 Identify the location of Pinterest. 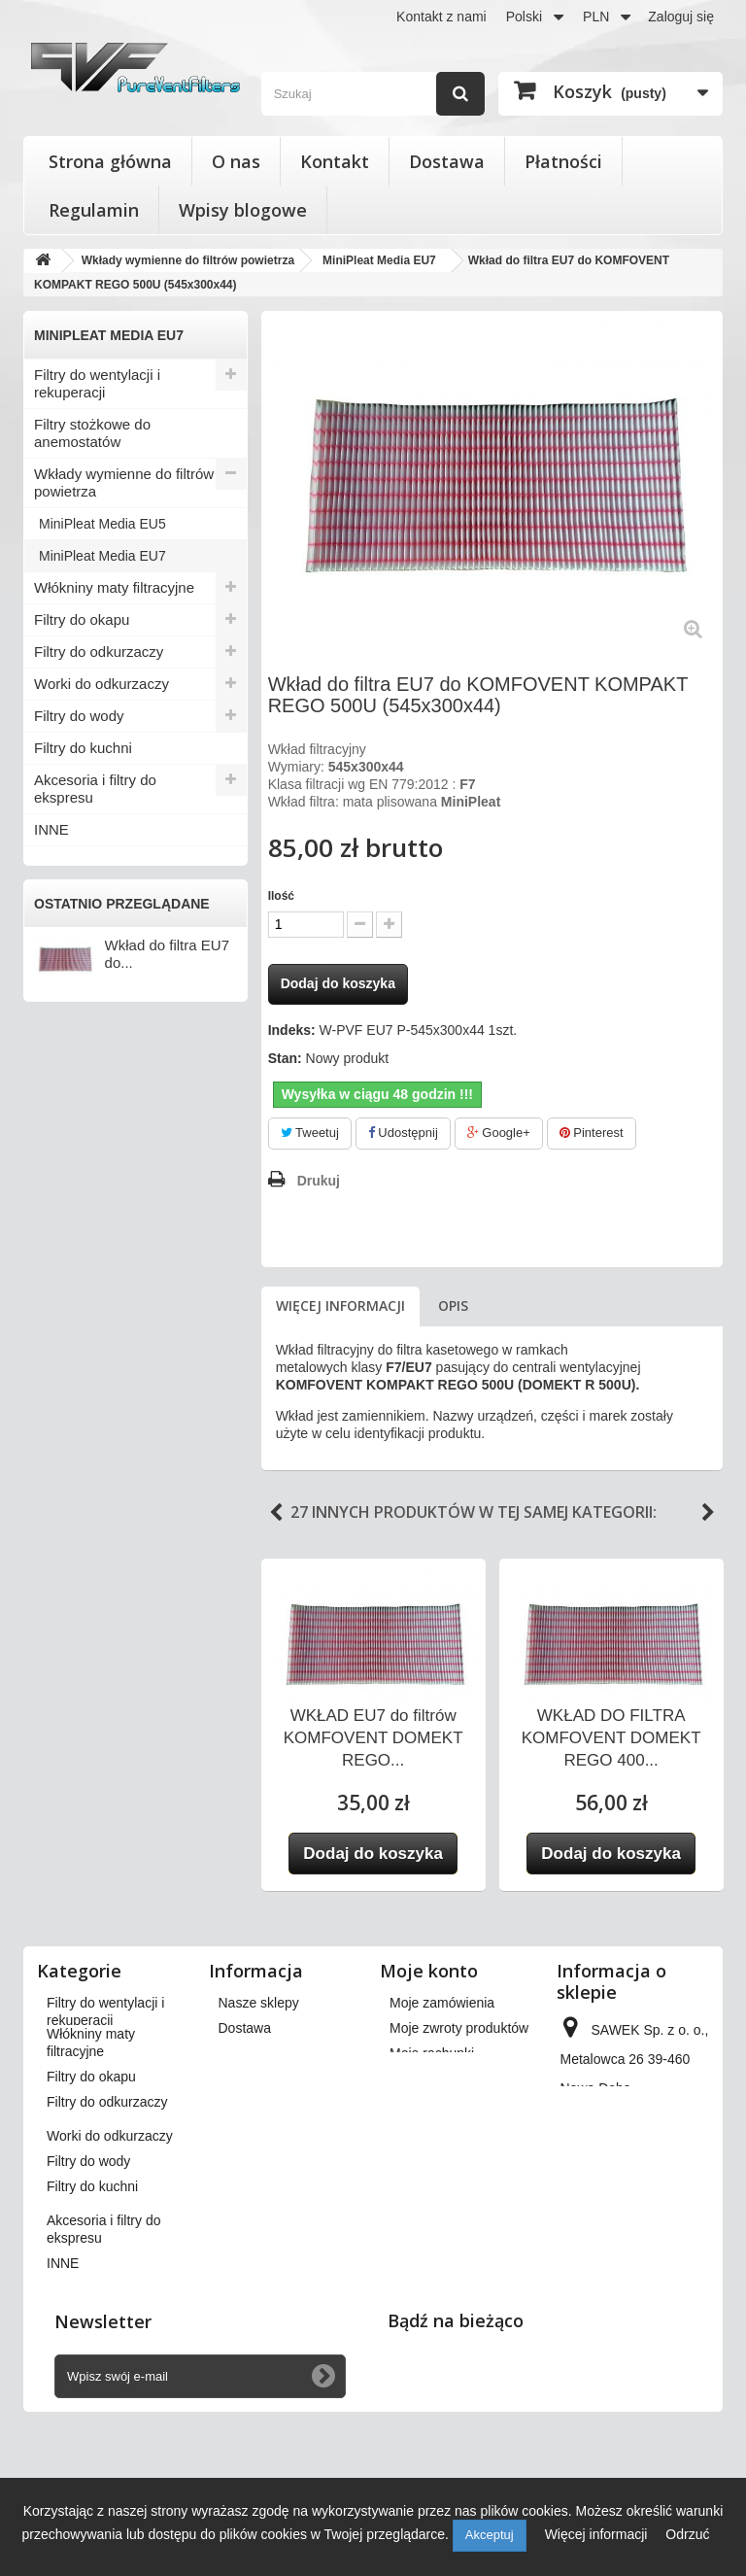
(592, 1132).